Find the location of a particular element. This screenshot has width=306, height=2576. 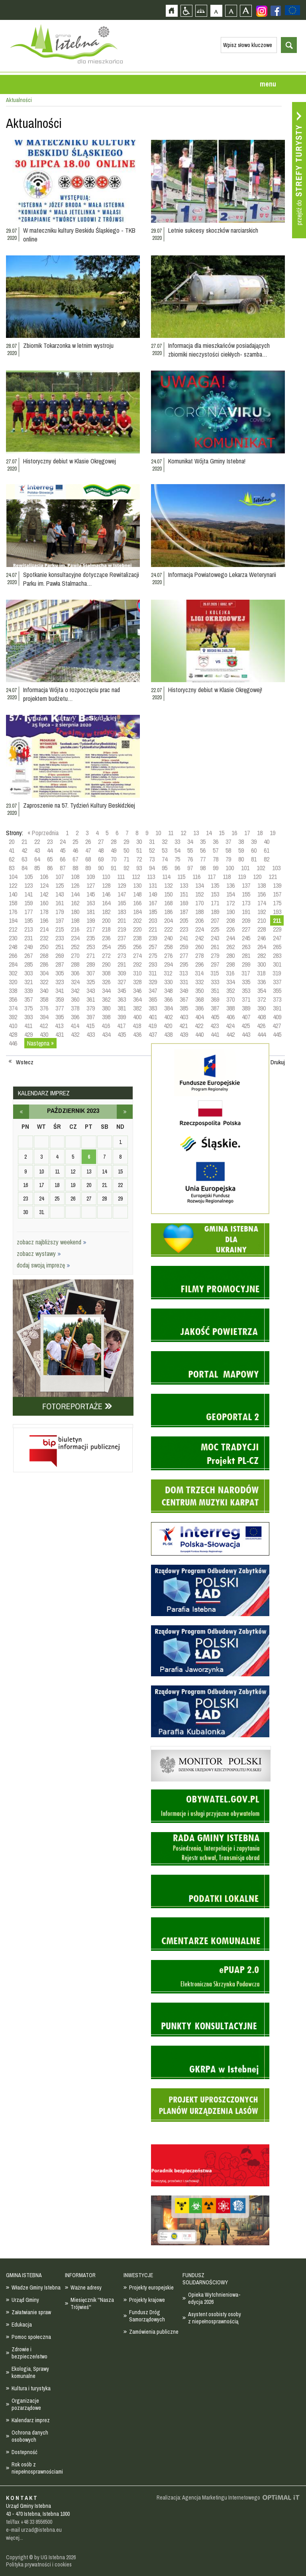

13 is located at coordinates (196, 832).